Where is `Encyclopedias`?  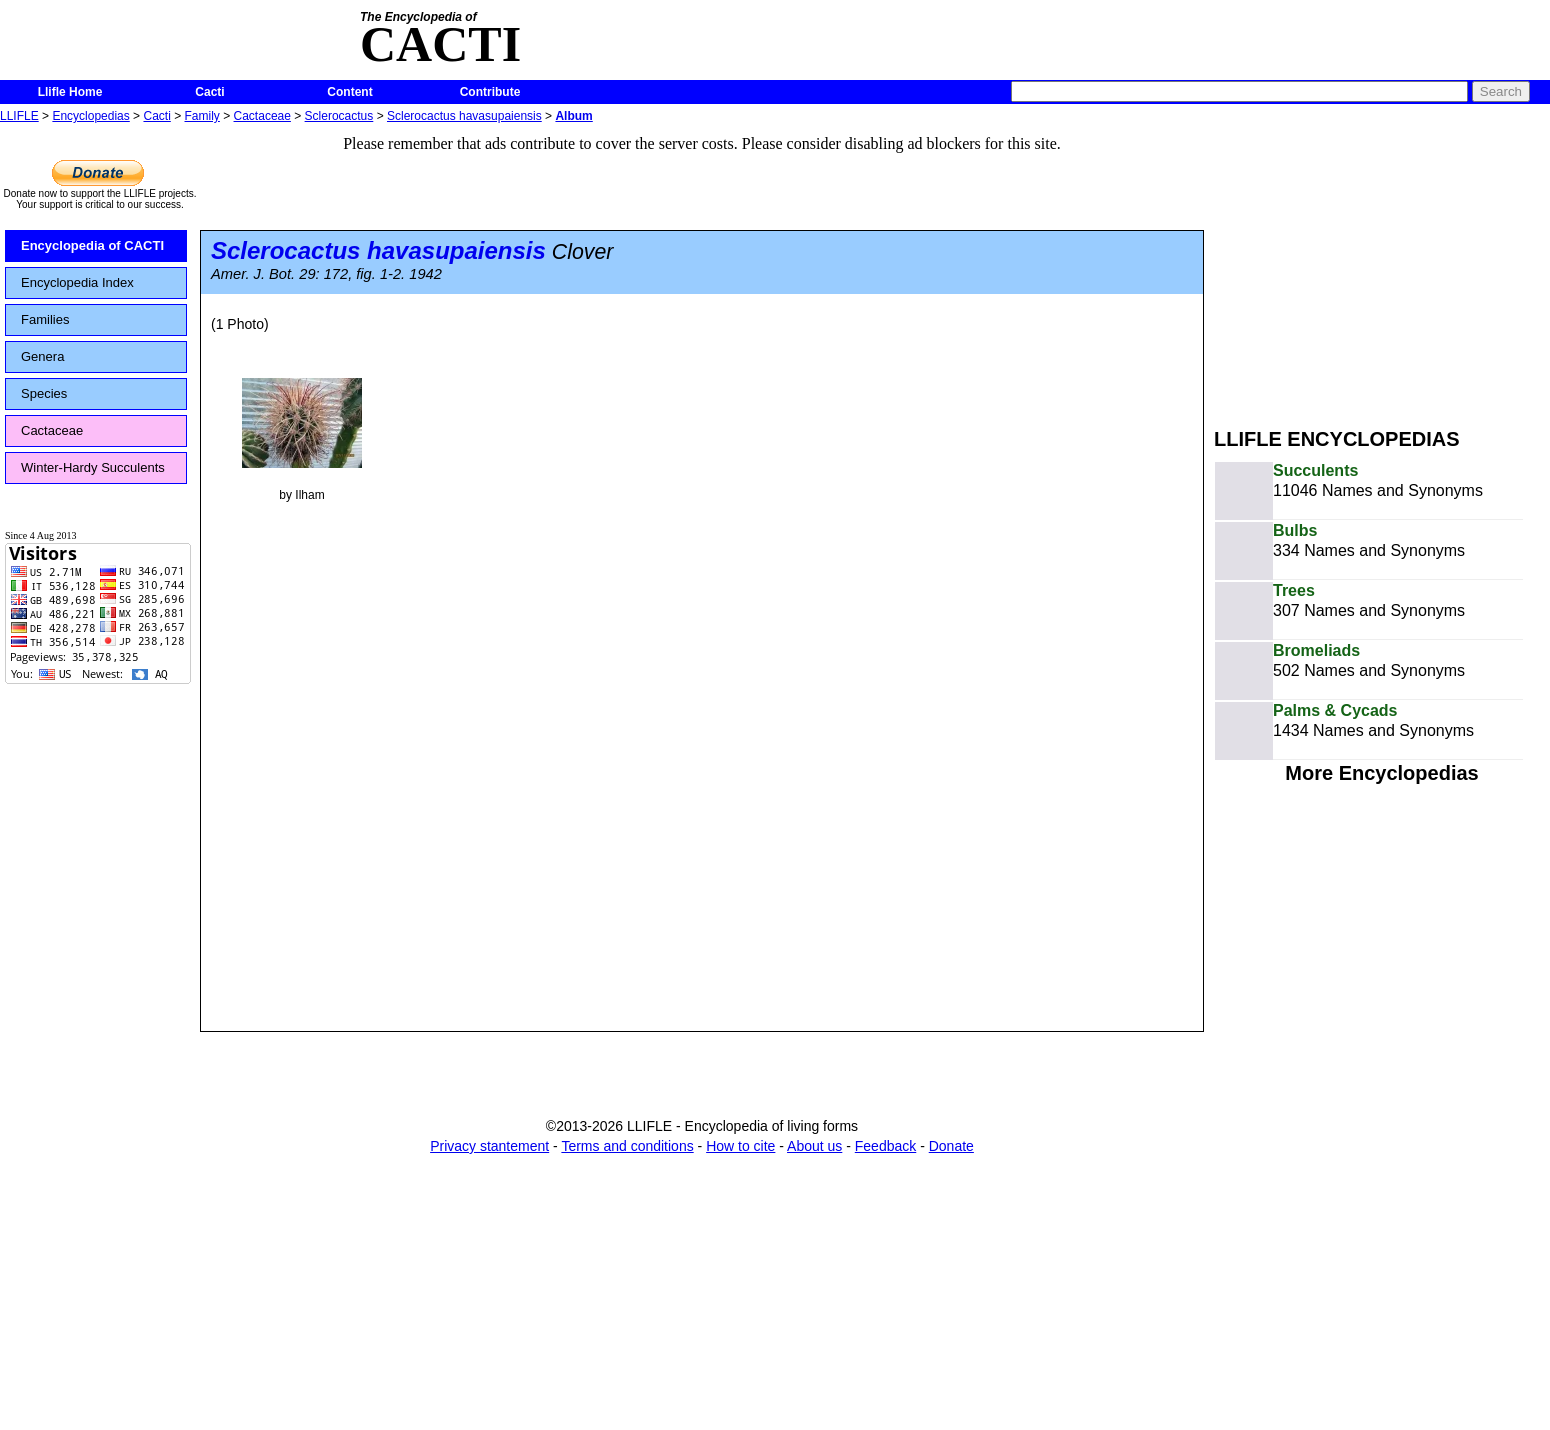
Encyclopedias is located at coordinates (90, 116).